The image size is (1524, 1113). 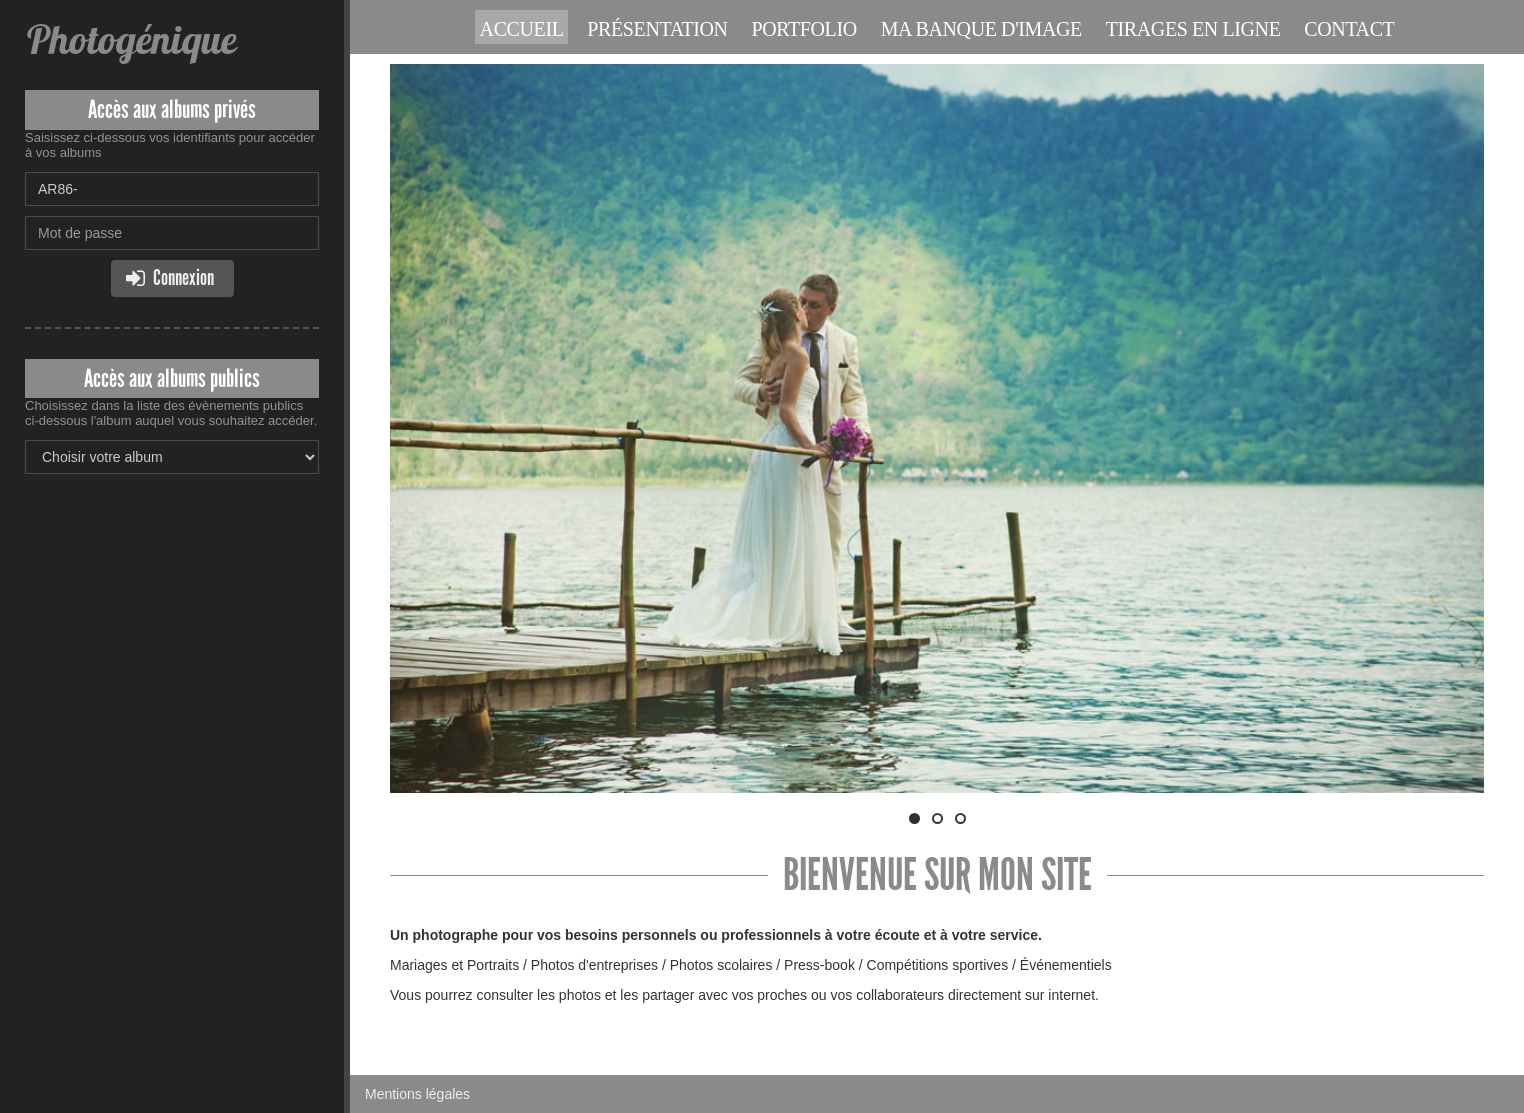 I want to click on Présentation, so click(x=657, y=29).